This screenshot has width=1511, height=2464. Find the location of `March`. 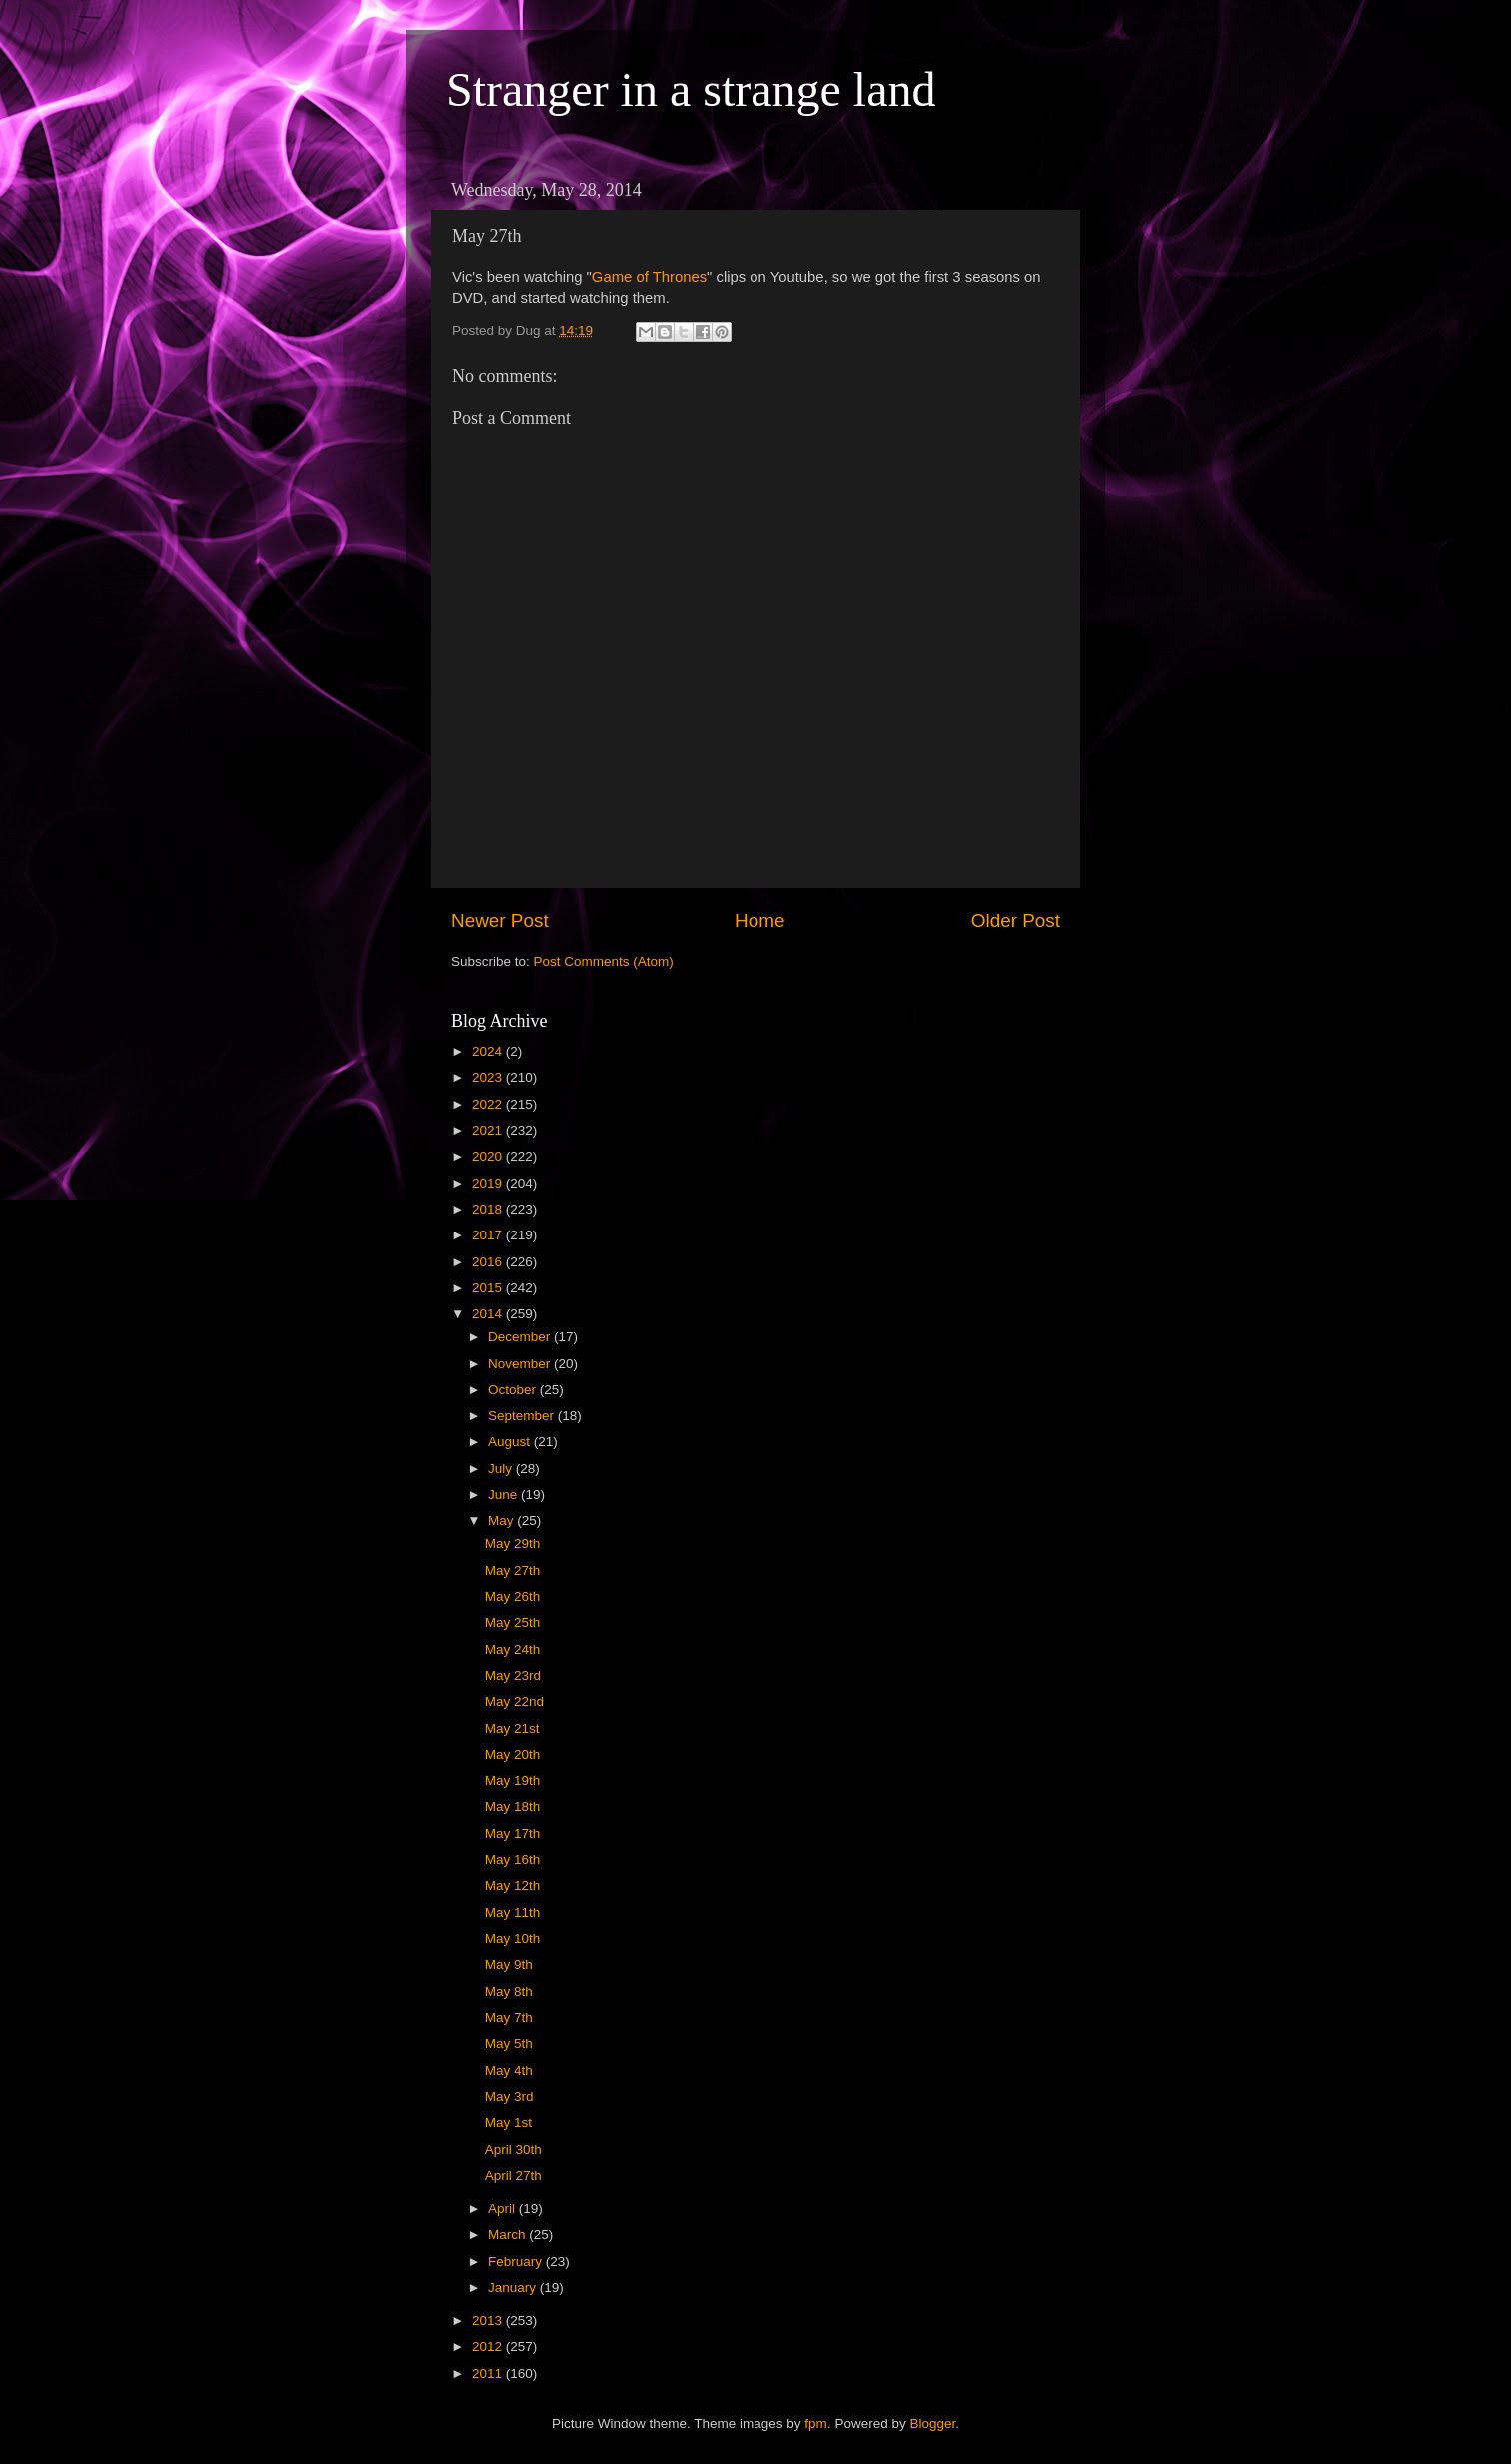

March is located at coordinates (508, 2234).